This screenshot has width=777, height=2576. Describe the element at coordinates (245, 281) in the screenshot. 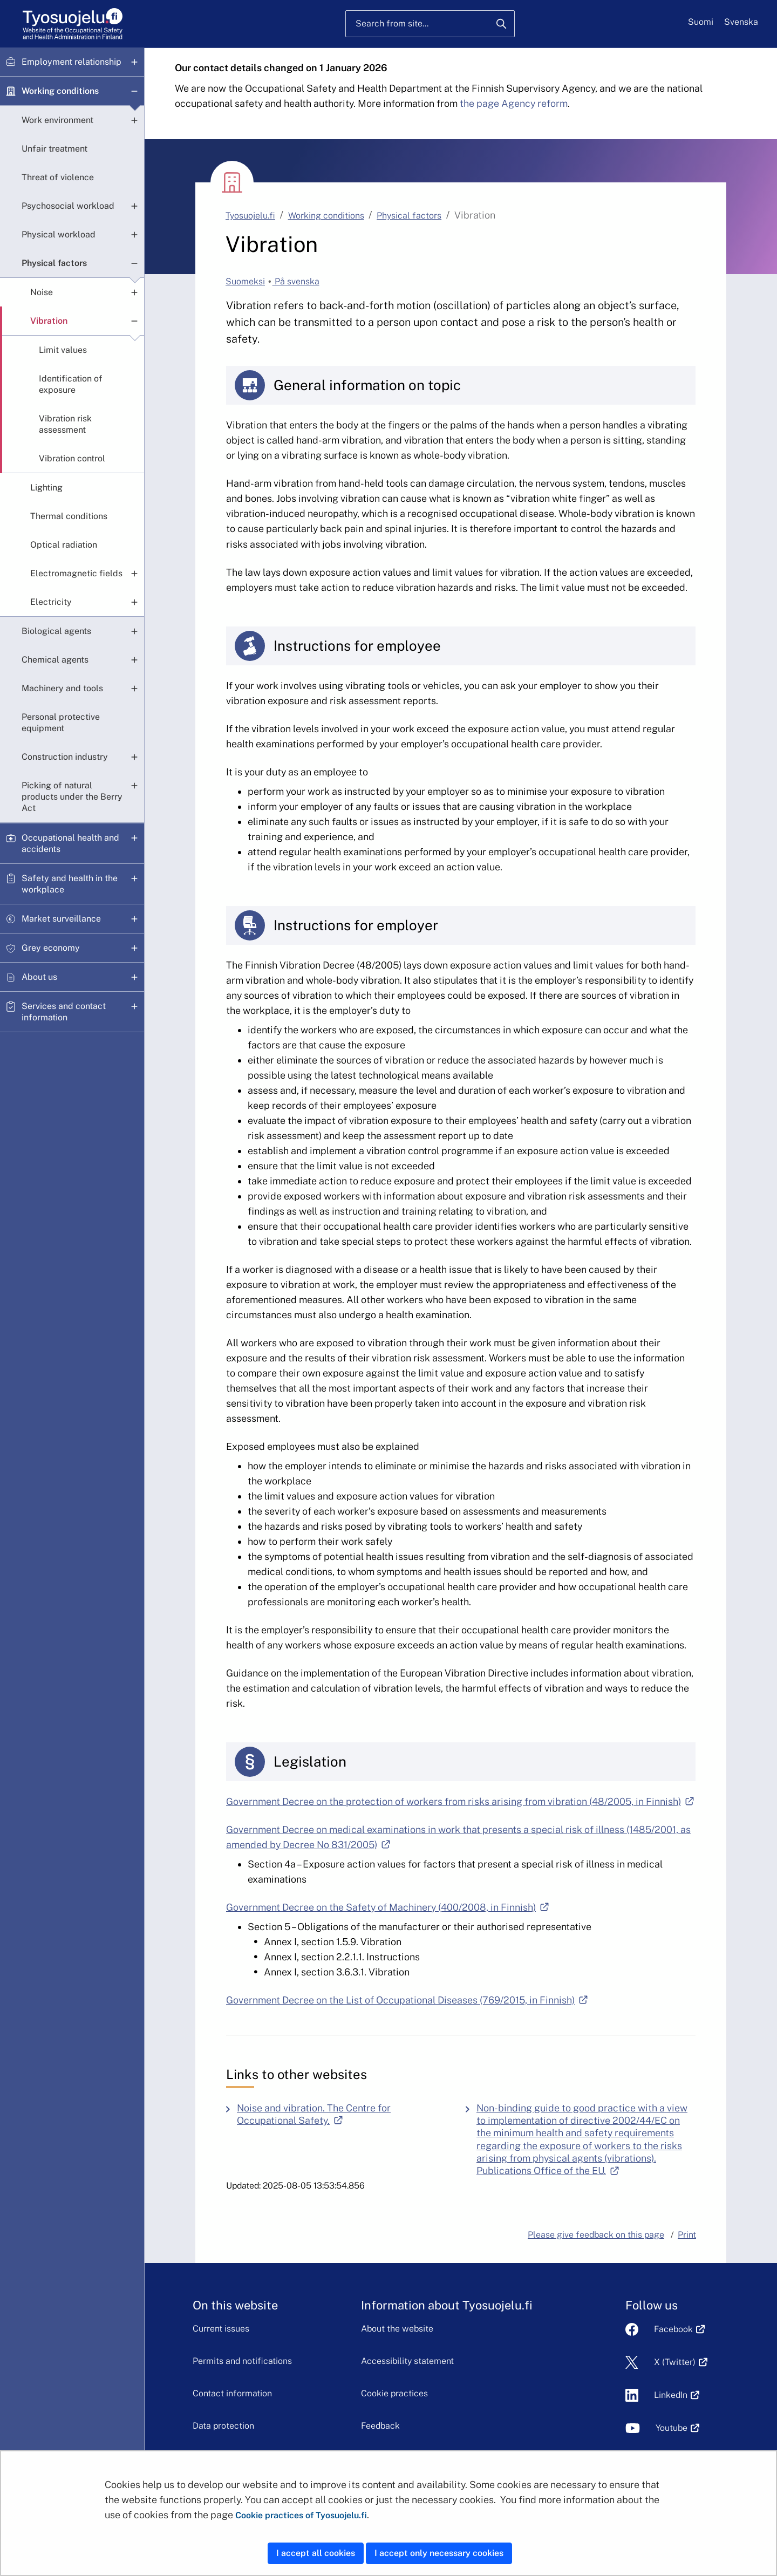

I see `Suomeksi` at that location.